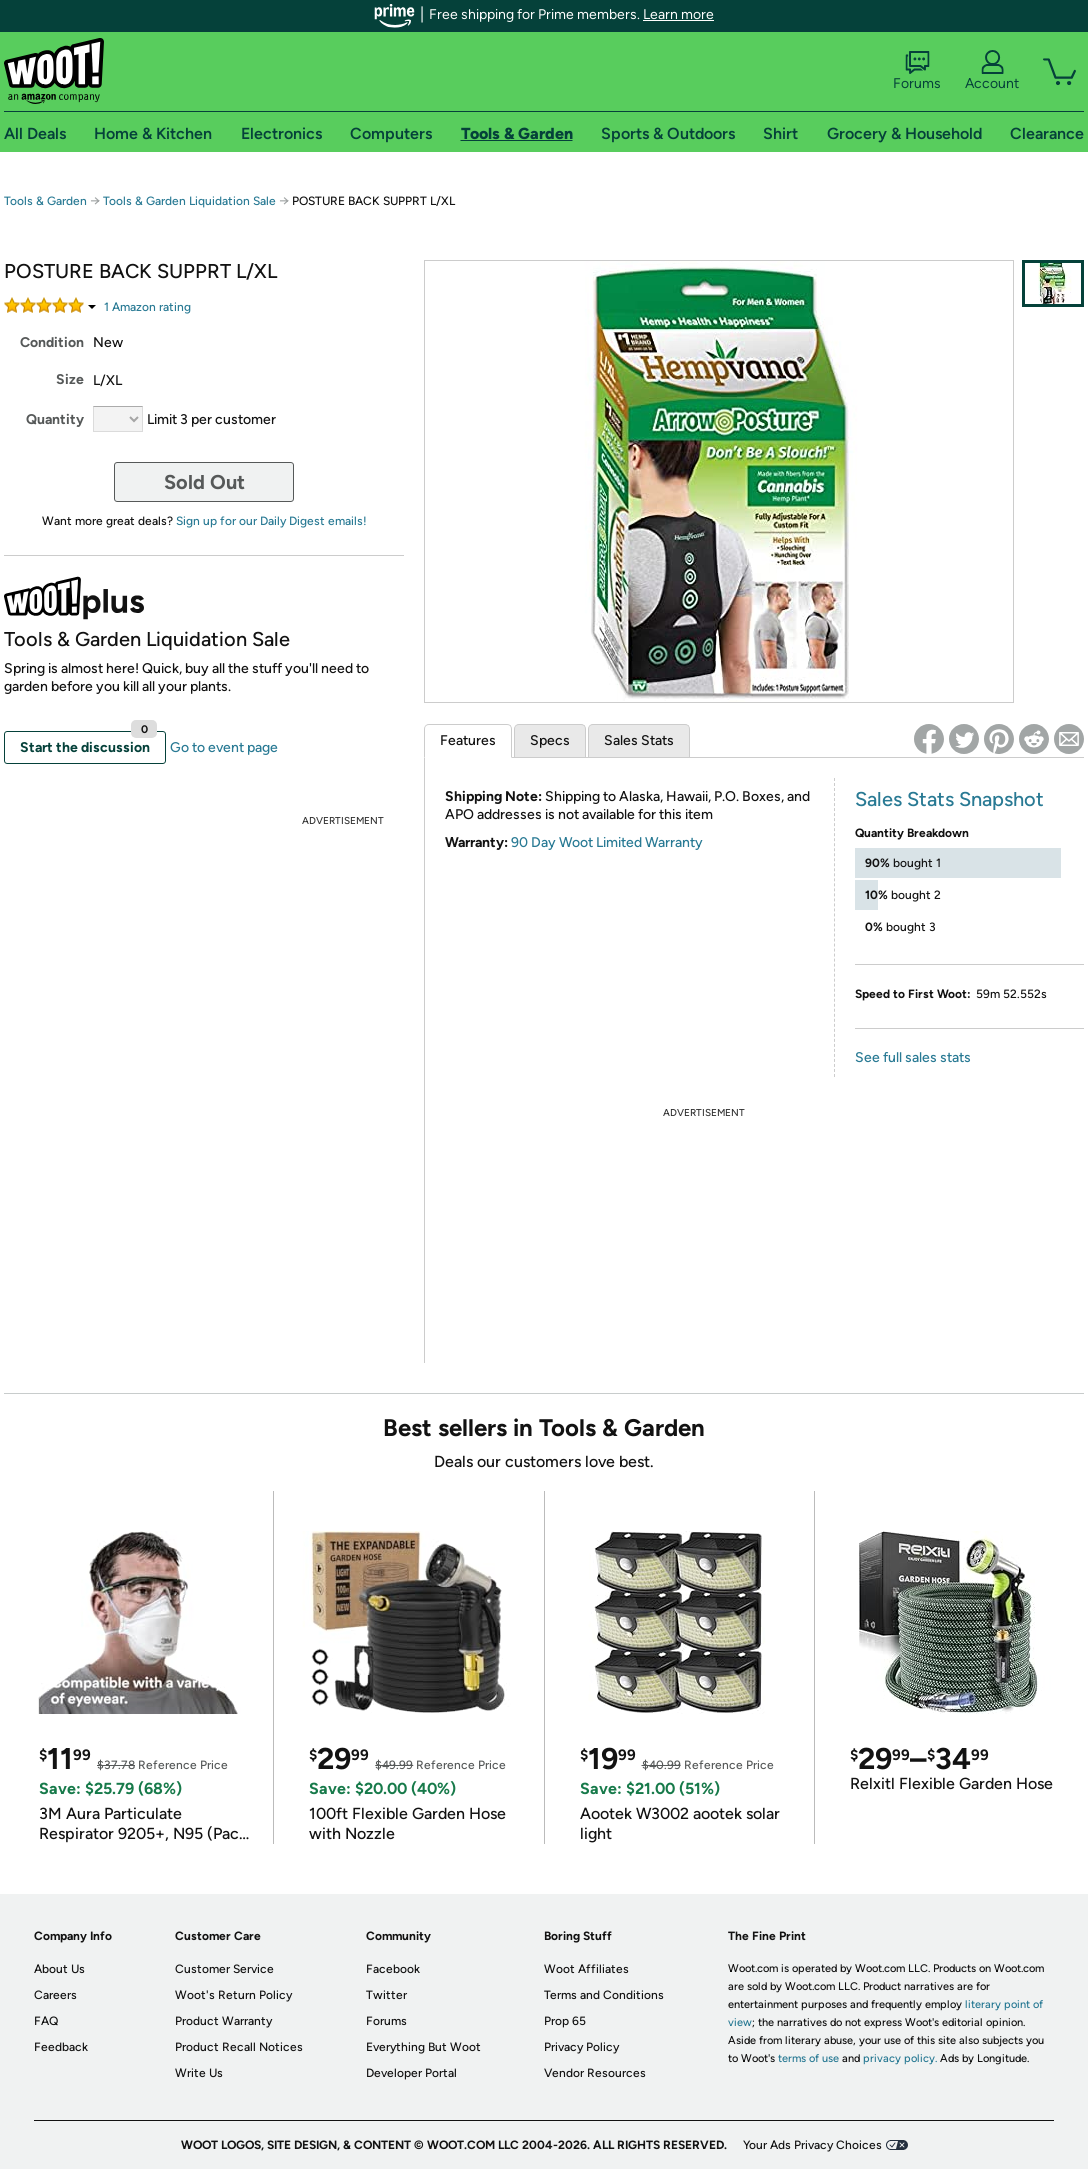 The image size is (1088, 2169). I want to click on Amazon rating, so click(147, 307).